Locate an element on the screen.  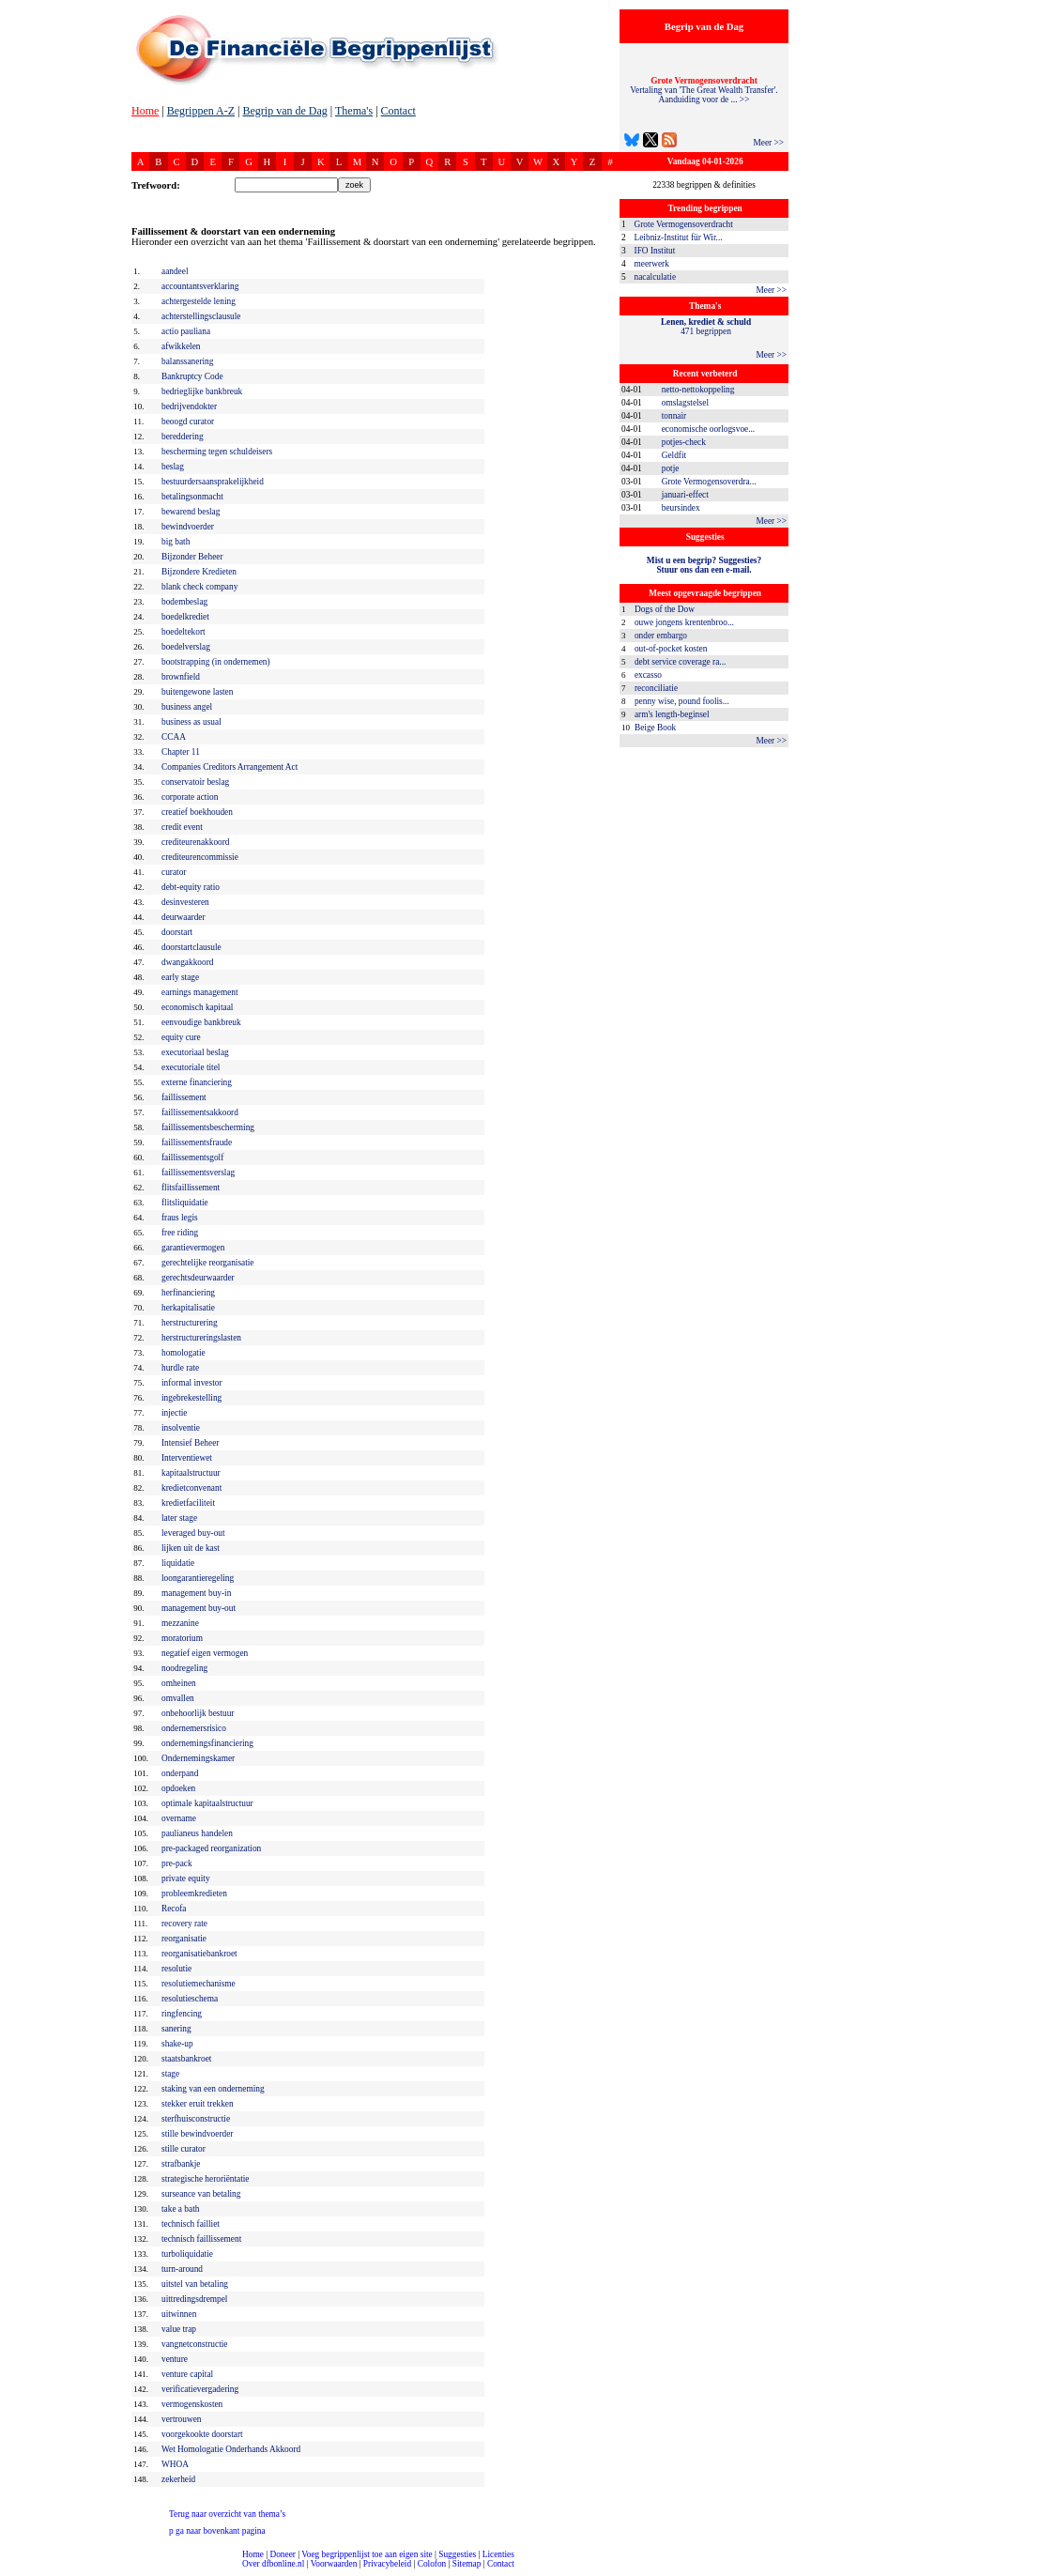
stage is located at coordinates (170, 2073).